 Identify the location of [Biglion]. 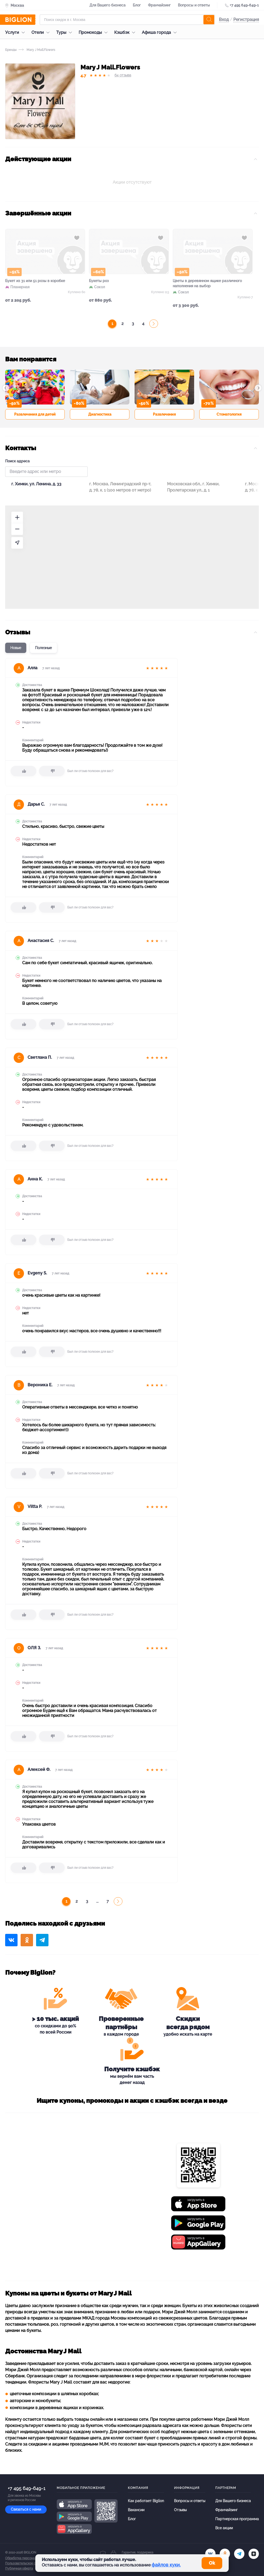
(20, 19).